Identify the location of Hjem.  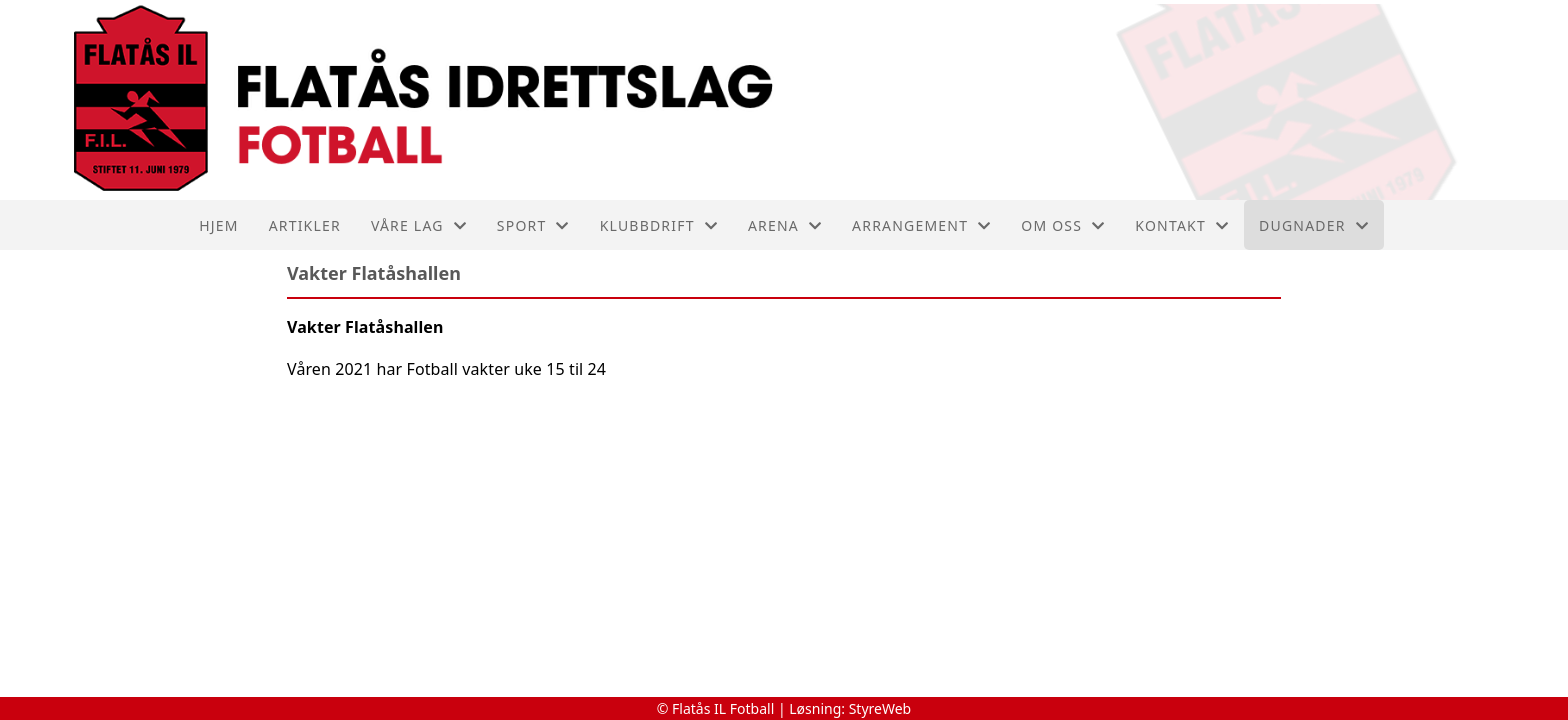
(218, 225).